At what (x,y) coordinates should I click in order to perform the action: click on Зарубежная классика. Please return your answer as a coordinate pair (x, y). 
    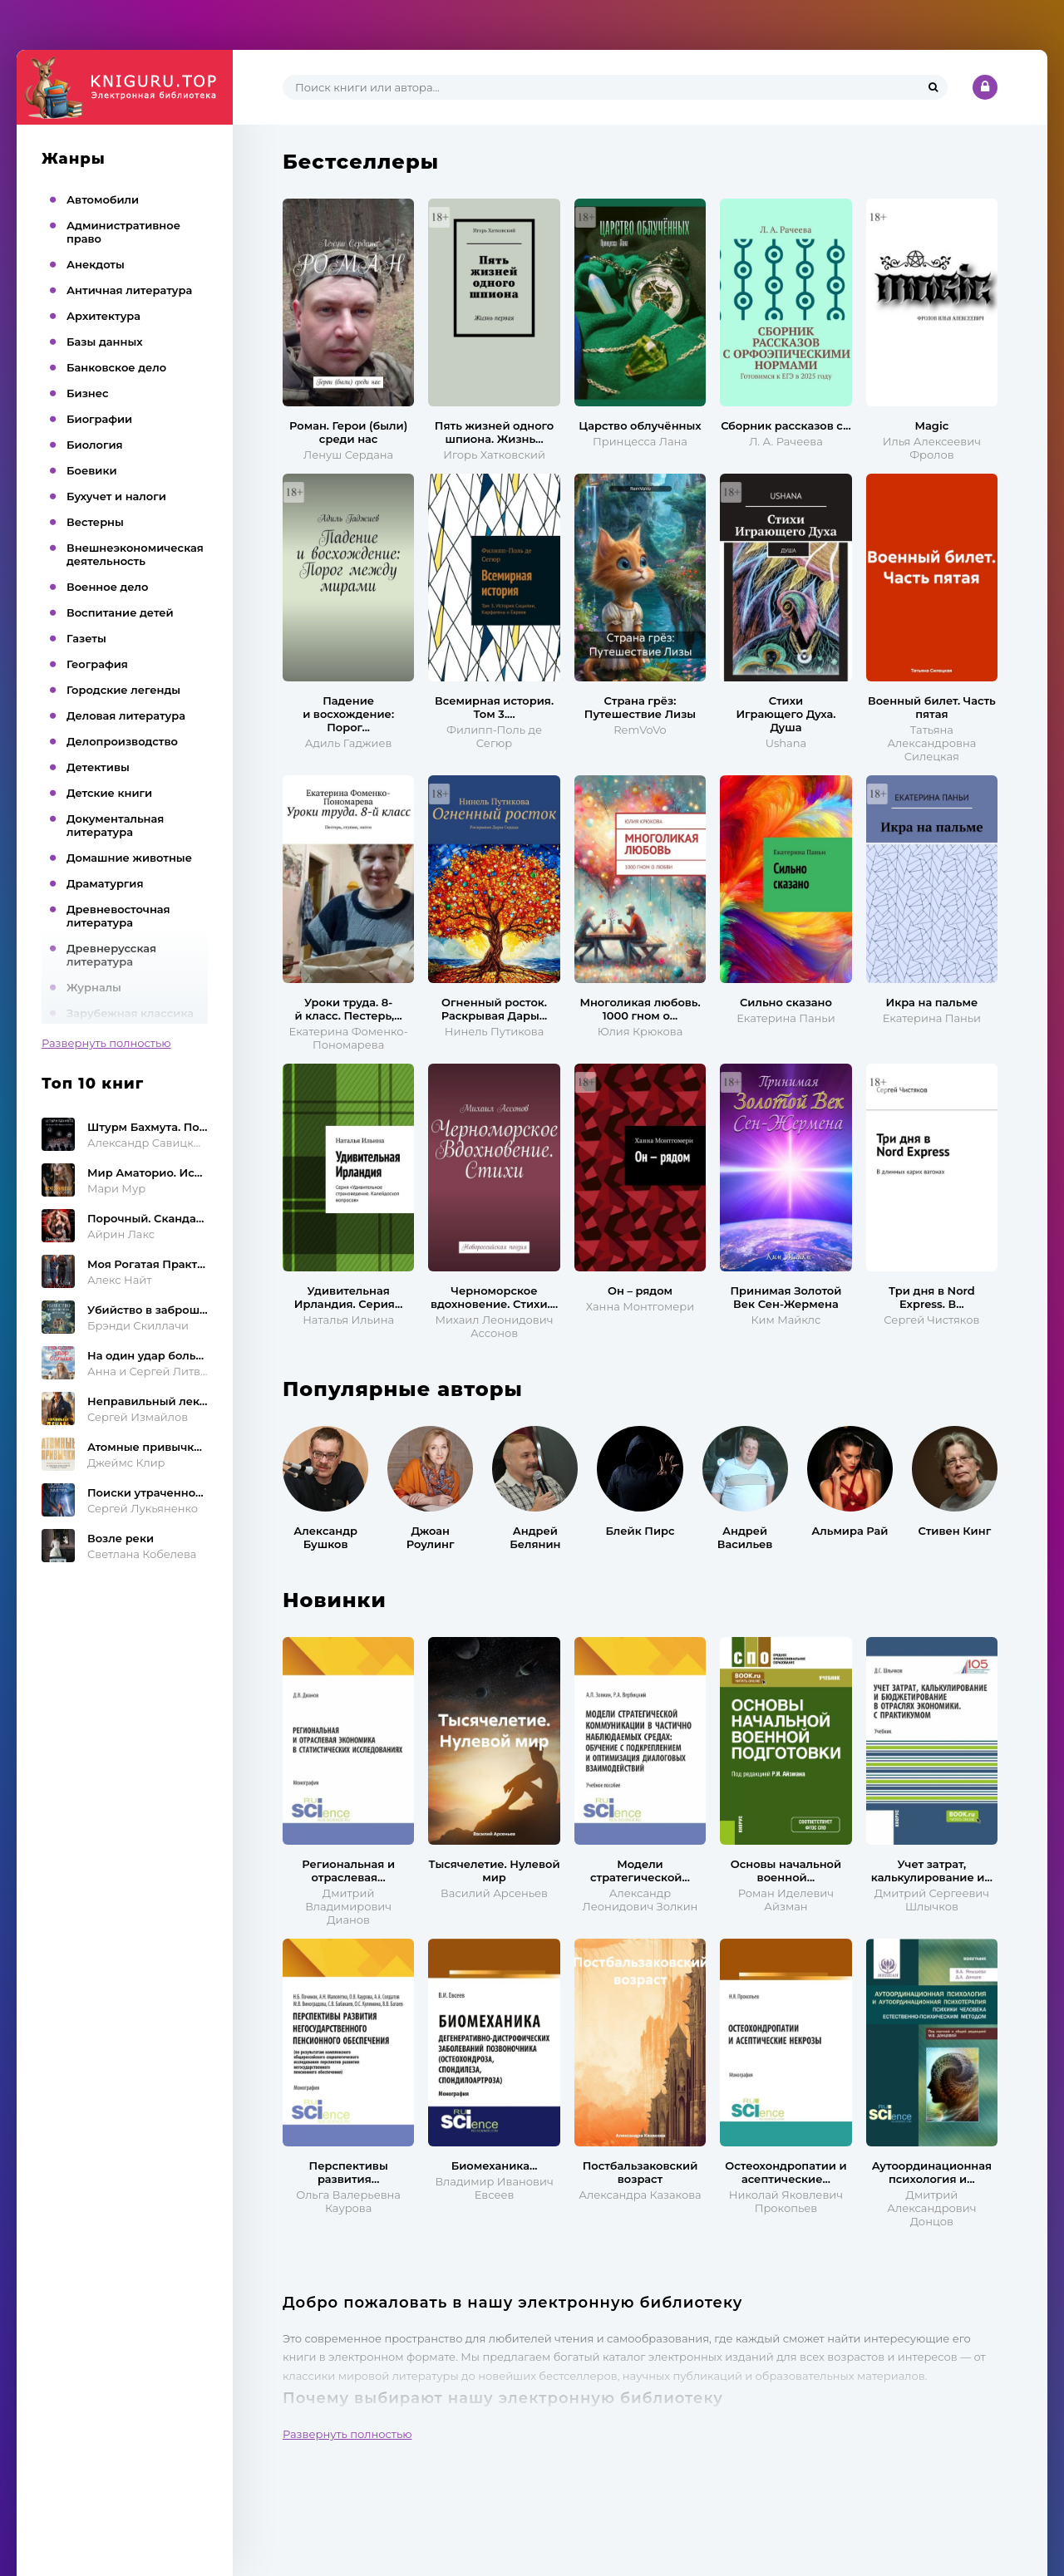
    Looking at the image, I should click on (130, 1013).